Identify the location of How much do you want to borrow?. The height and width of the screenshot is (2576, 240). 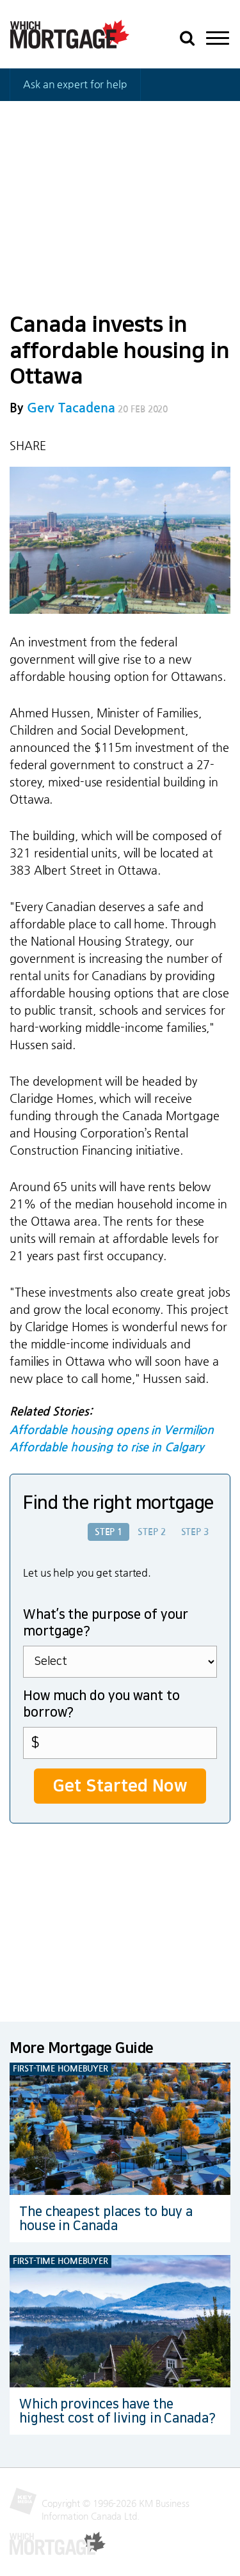
(101, 1704).